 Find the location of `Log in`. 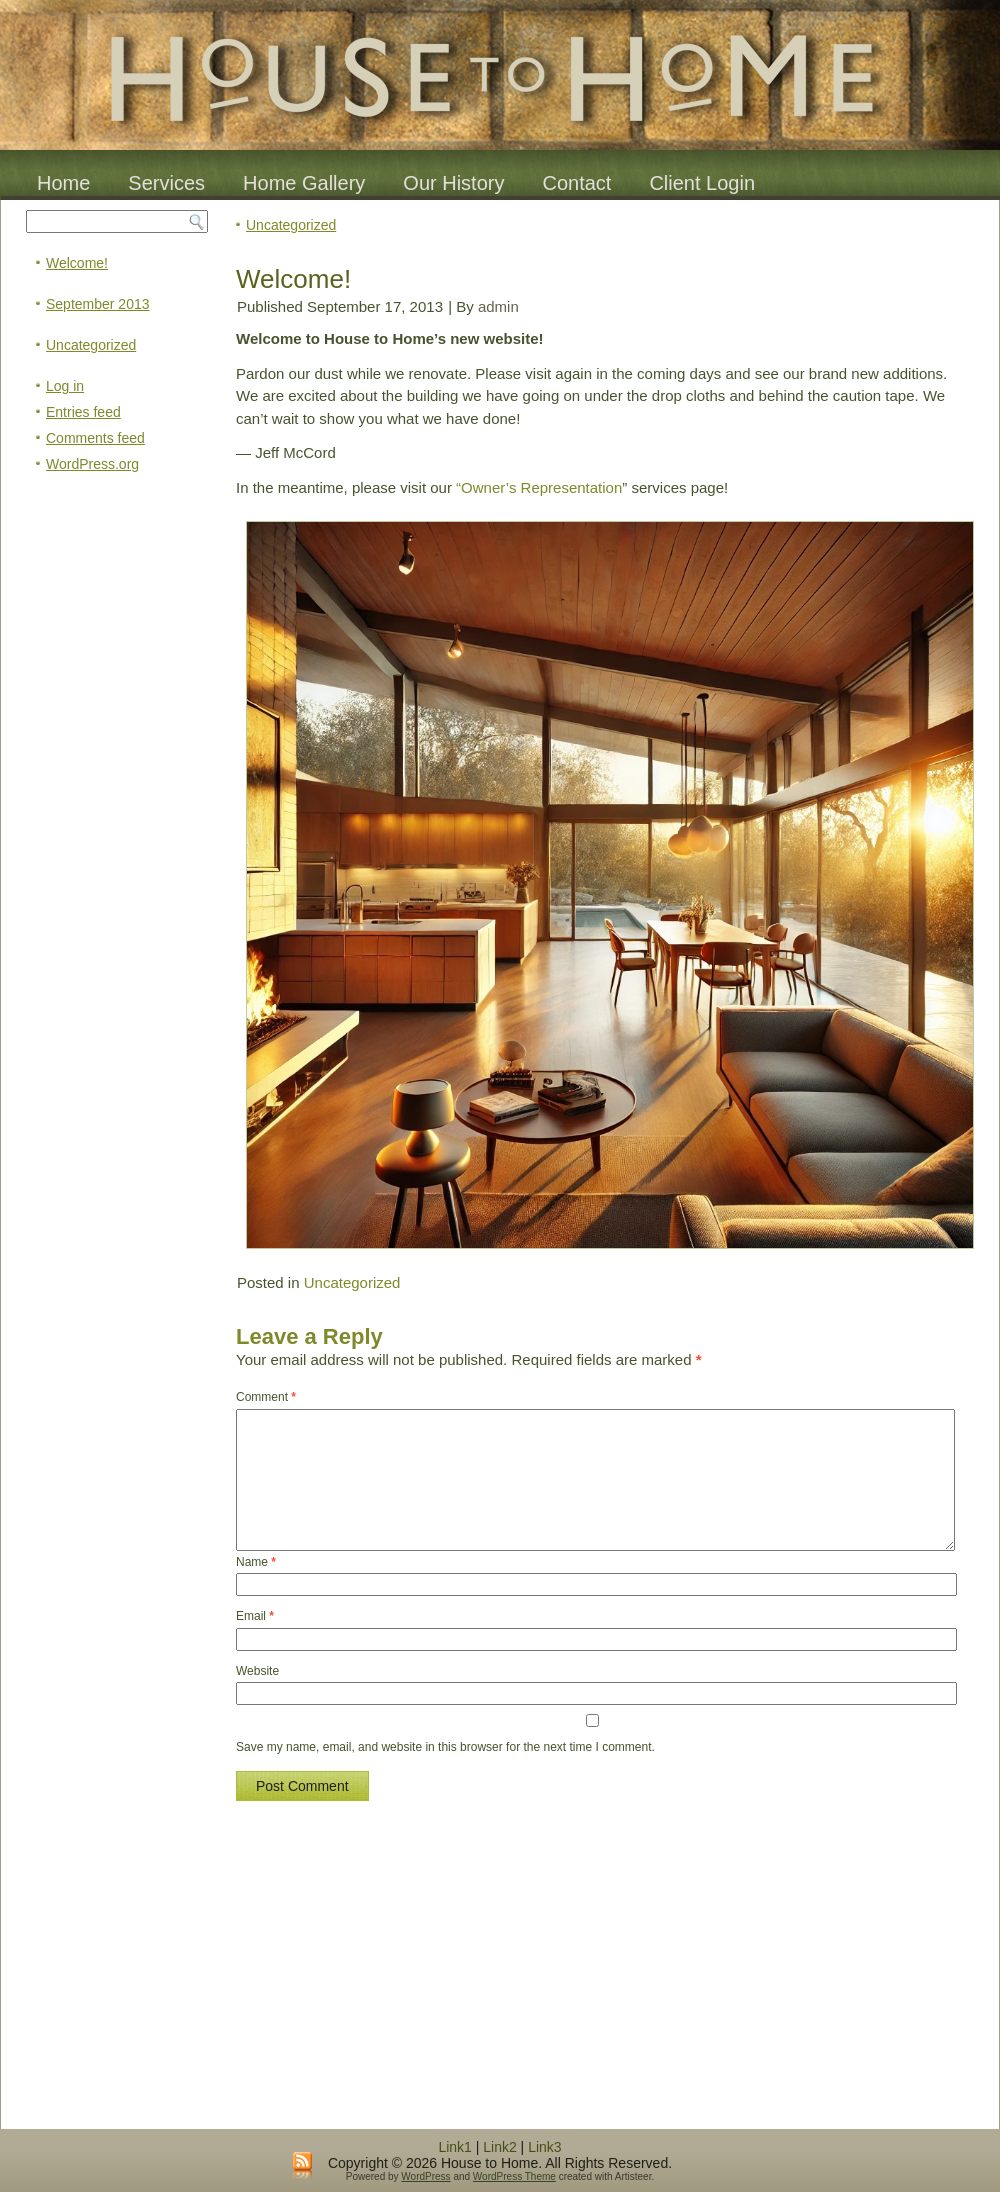

Log in is located at coordinates (65, 386).